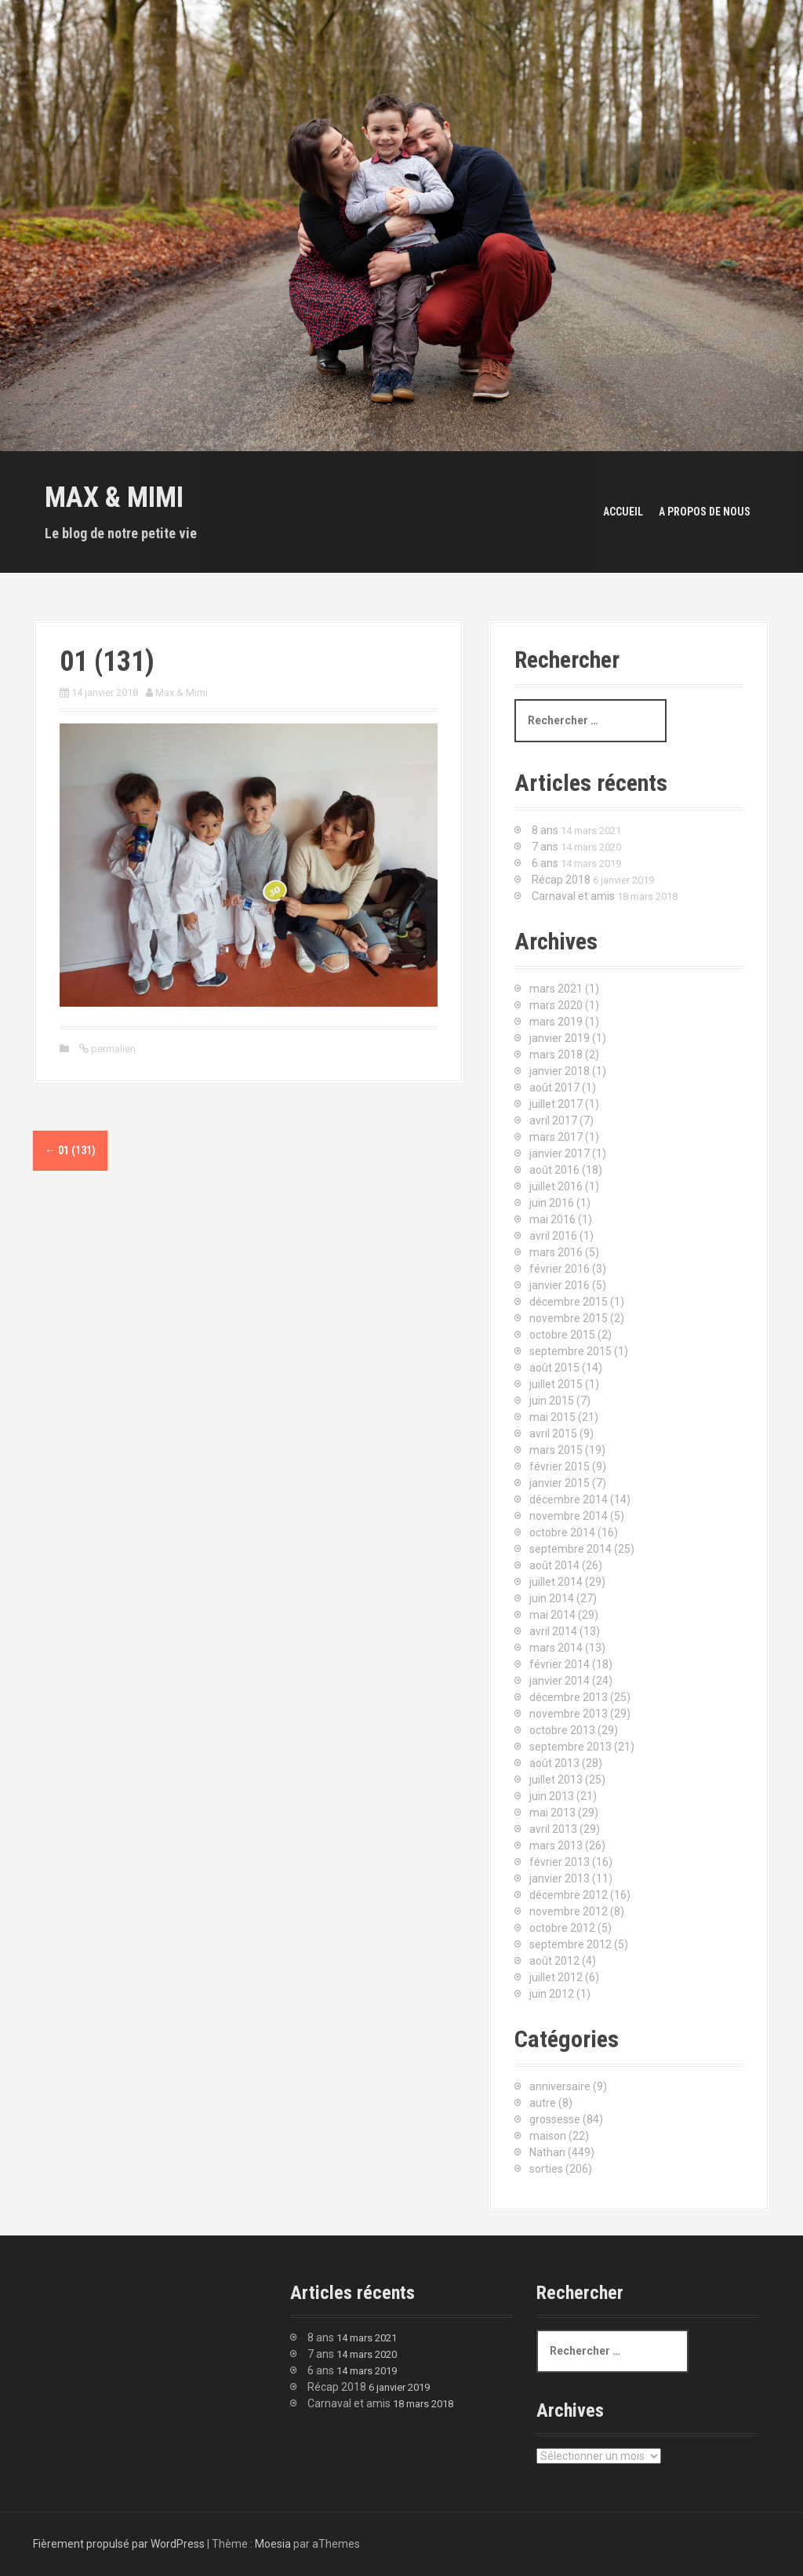  Describe the element at coordinates (553, 1433) in the screenshot. I see `avril 2015` at that location.